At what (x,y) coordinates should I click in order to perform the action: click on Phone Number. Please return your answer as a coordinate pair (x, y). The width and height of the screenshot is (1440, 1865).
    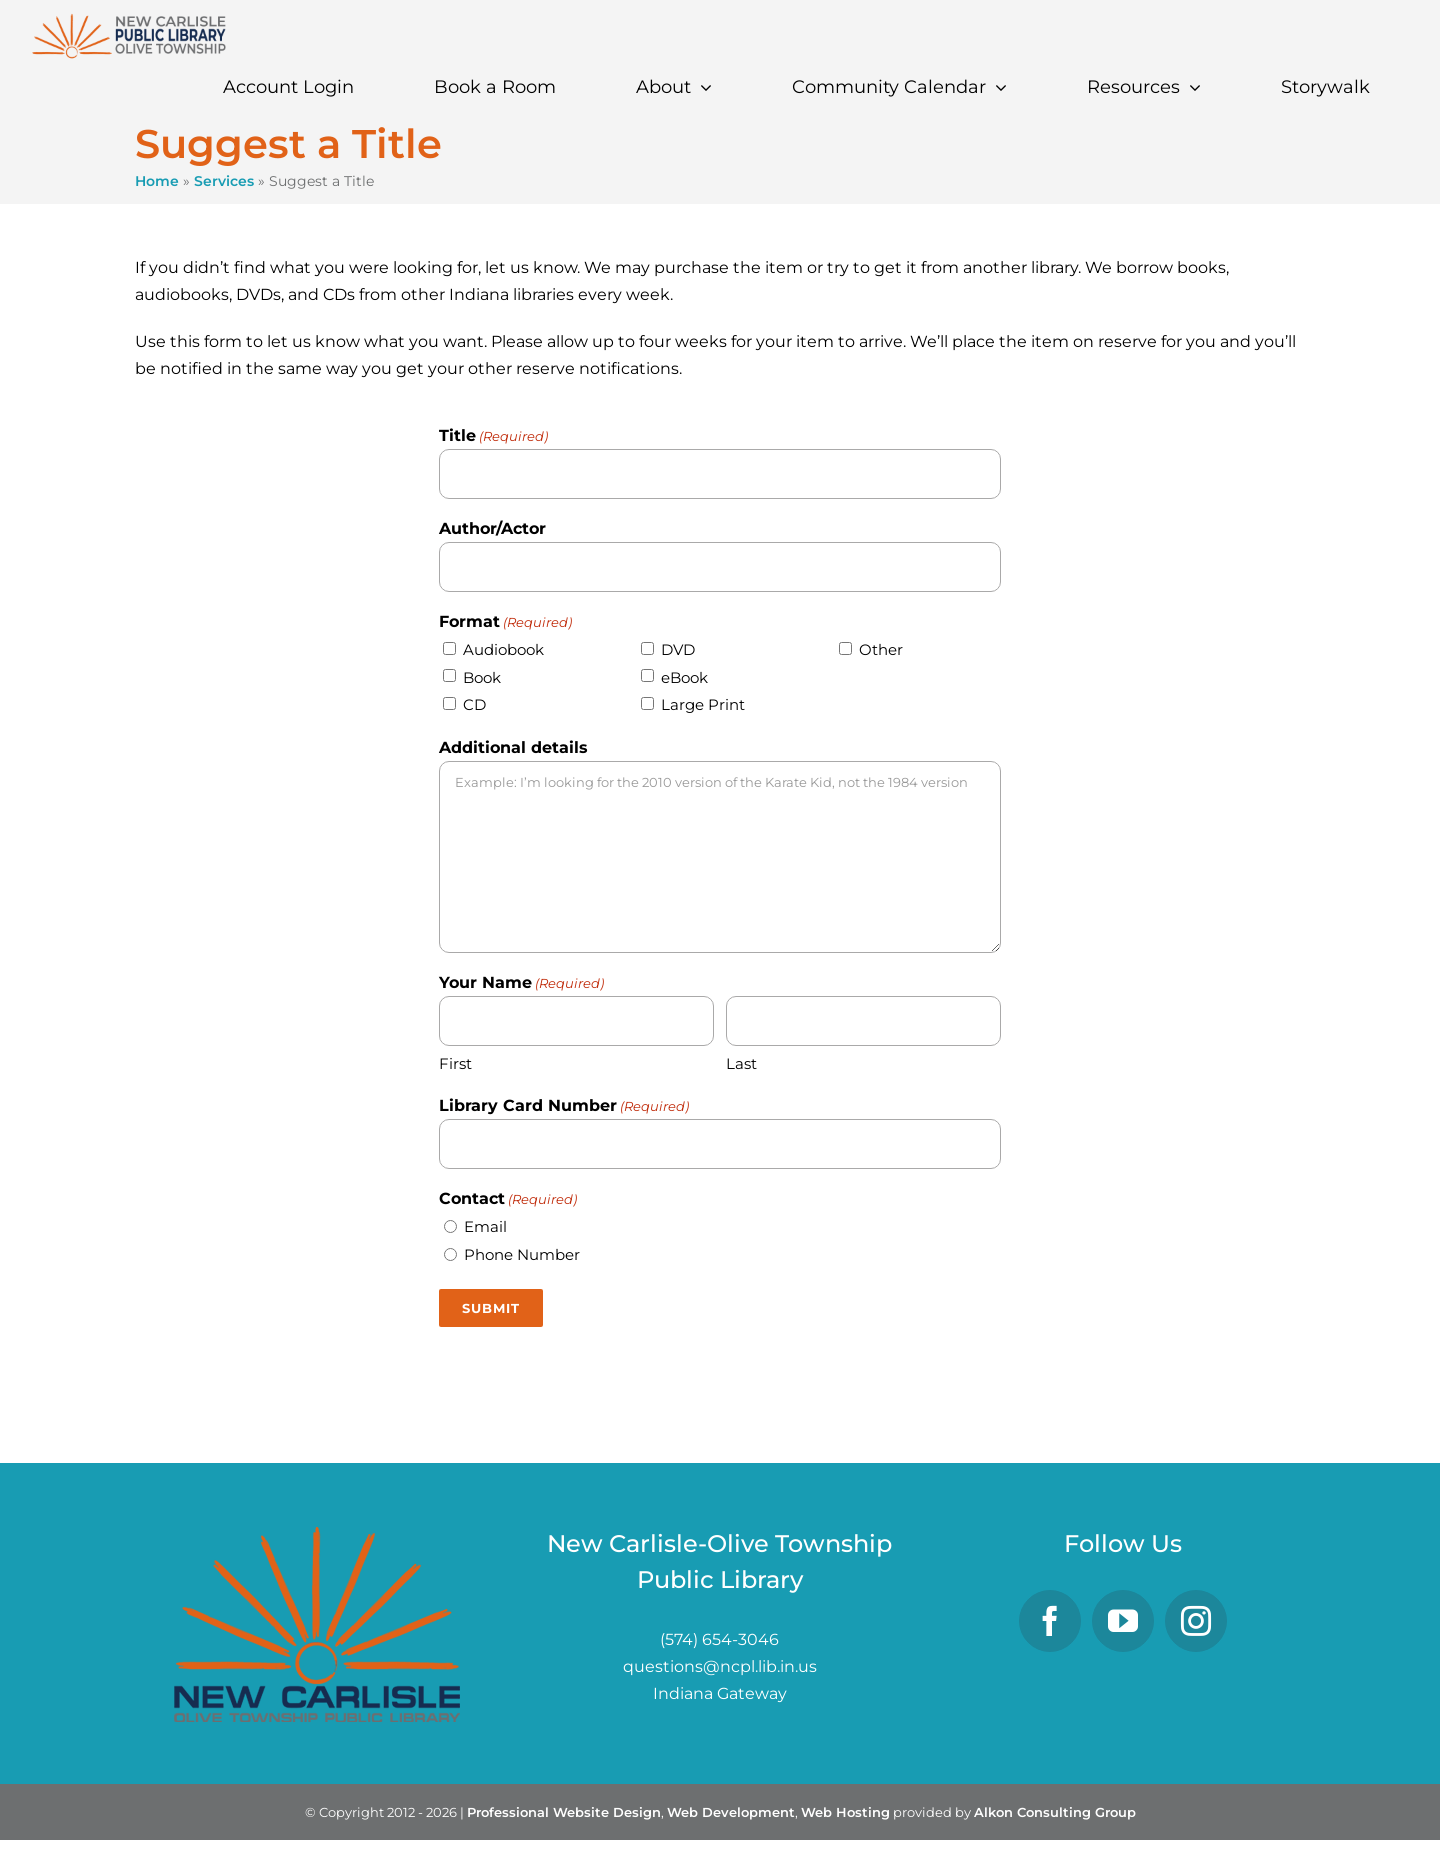
    Looking at the image, I should click on (522, 1254).